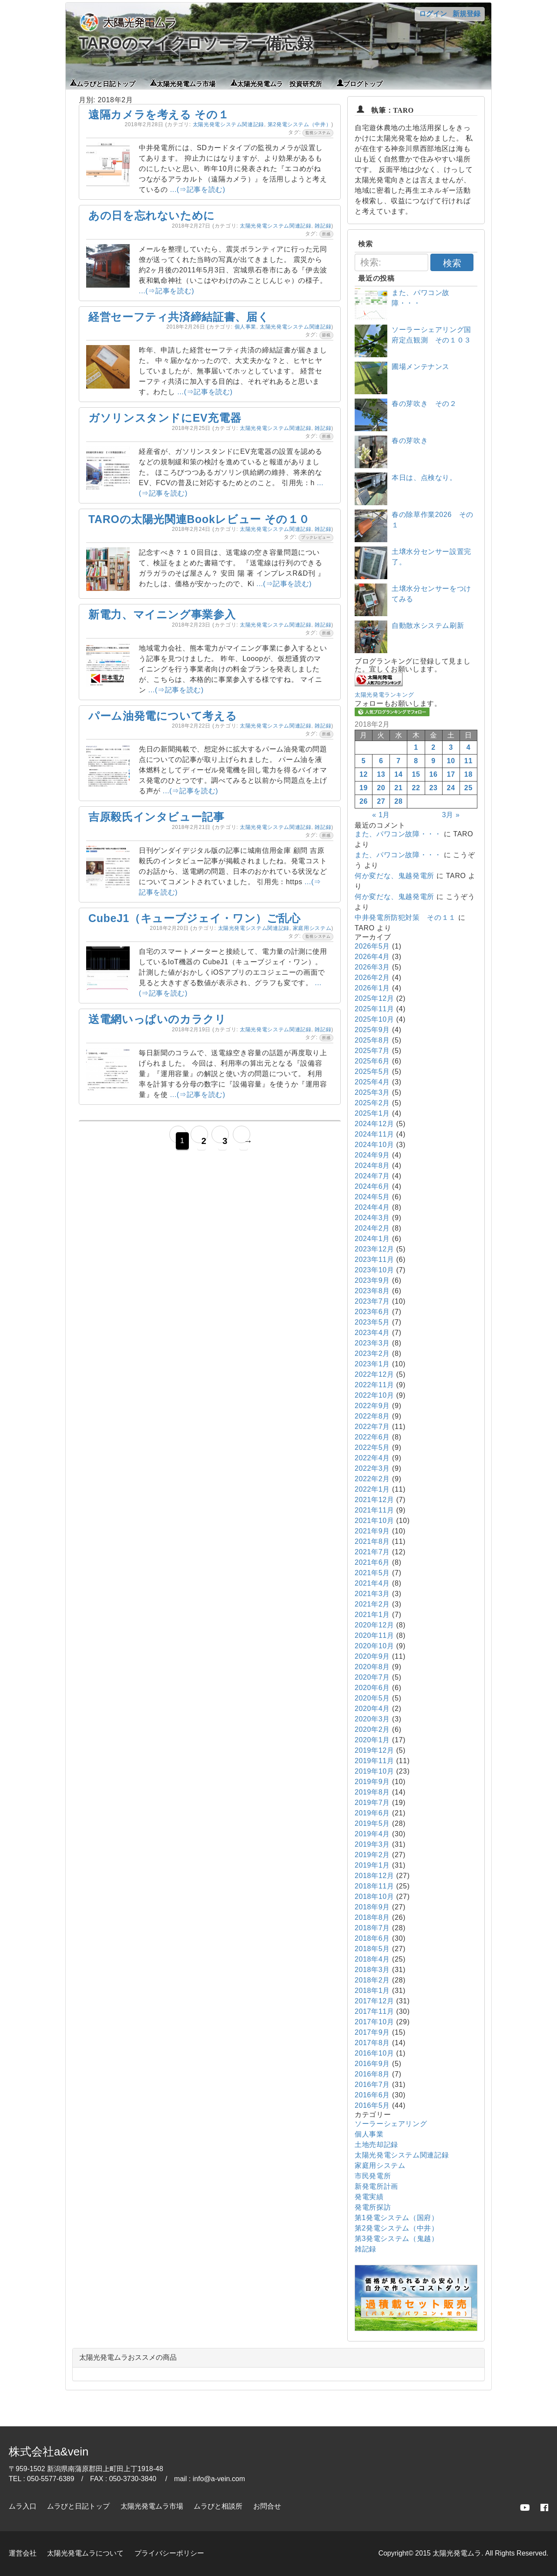 The image size is (557, 2576). What do you see at coordinates (372, 1343) in the screenshot?
I see `2023年3月` at bounding box center [372, 1343].